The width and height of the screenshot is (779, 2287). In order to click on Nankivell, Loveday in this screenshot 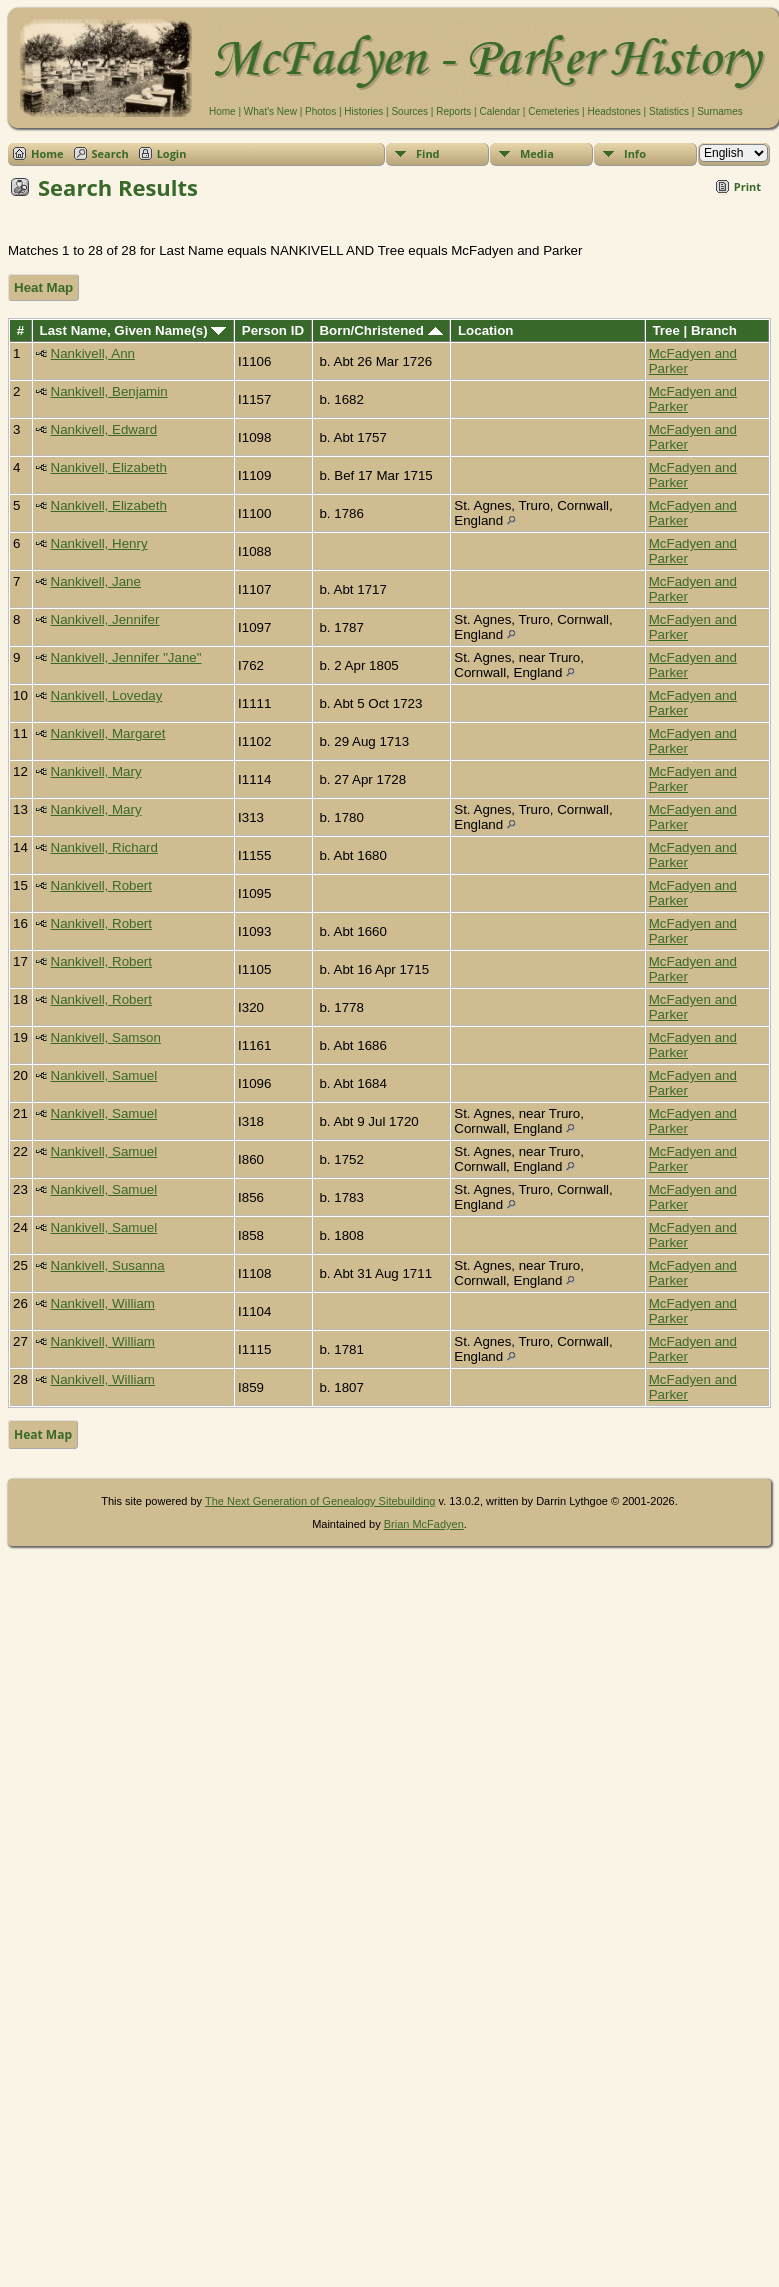, I will do `click(107, 695)`.